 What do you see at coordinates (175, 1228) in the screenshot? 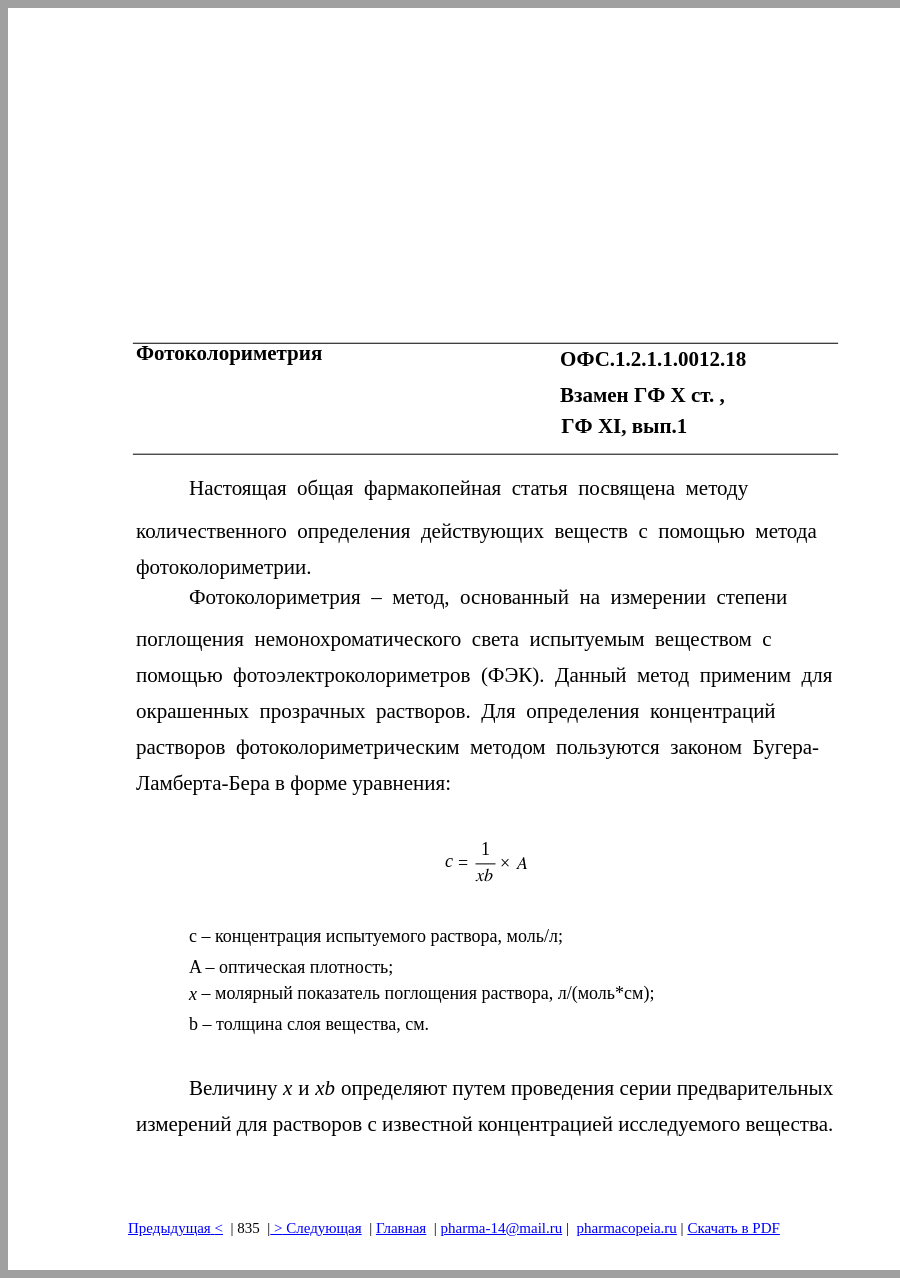
I see `Предыдущая<` at bounding box center [175, 1228].